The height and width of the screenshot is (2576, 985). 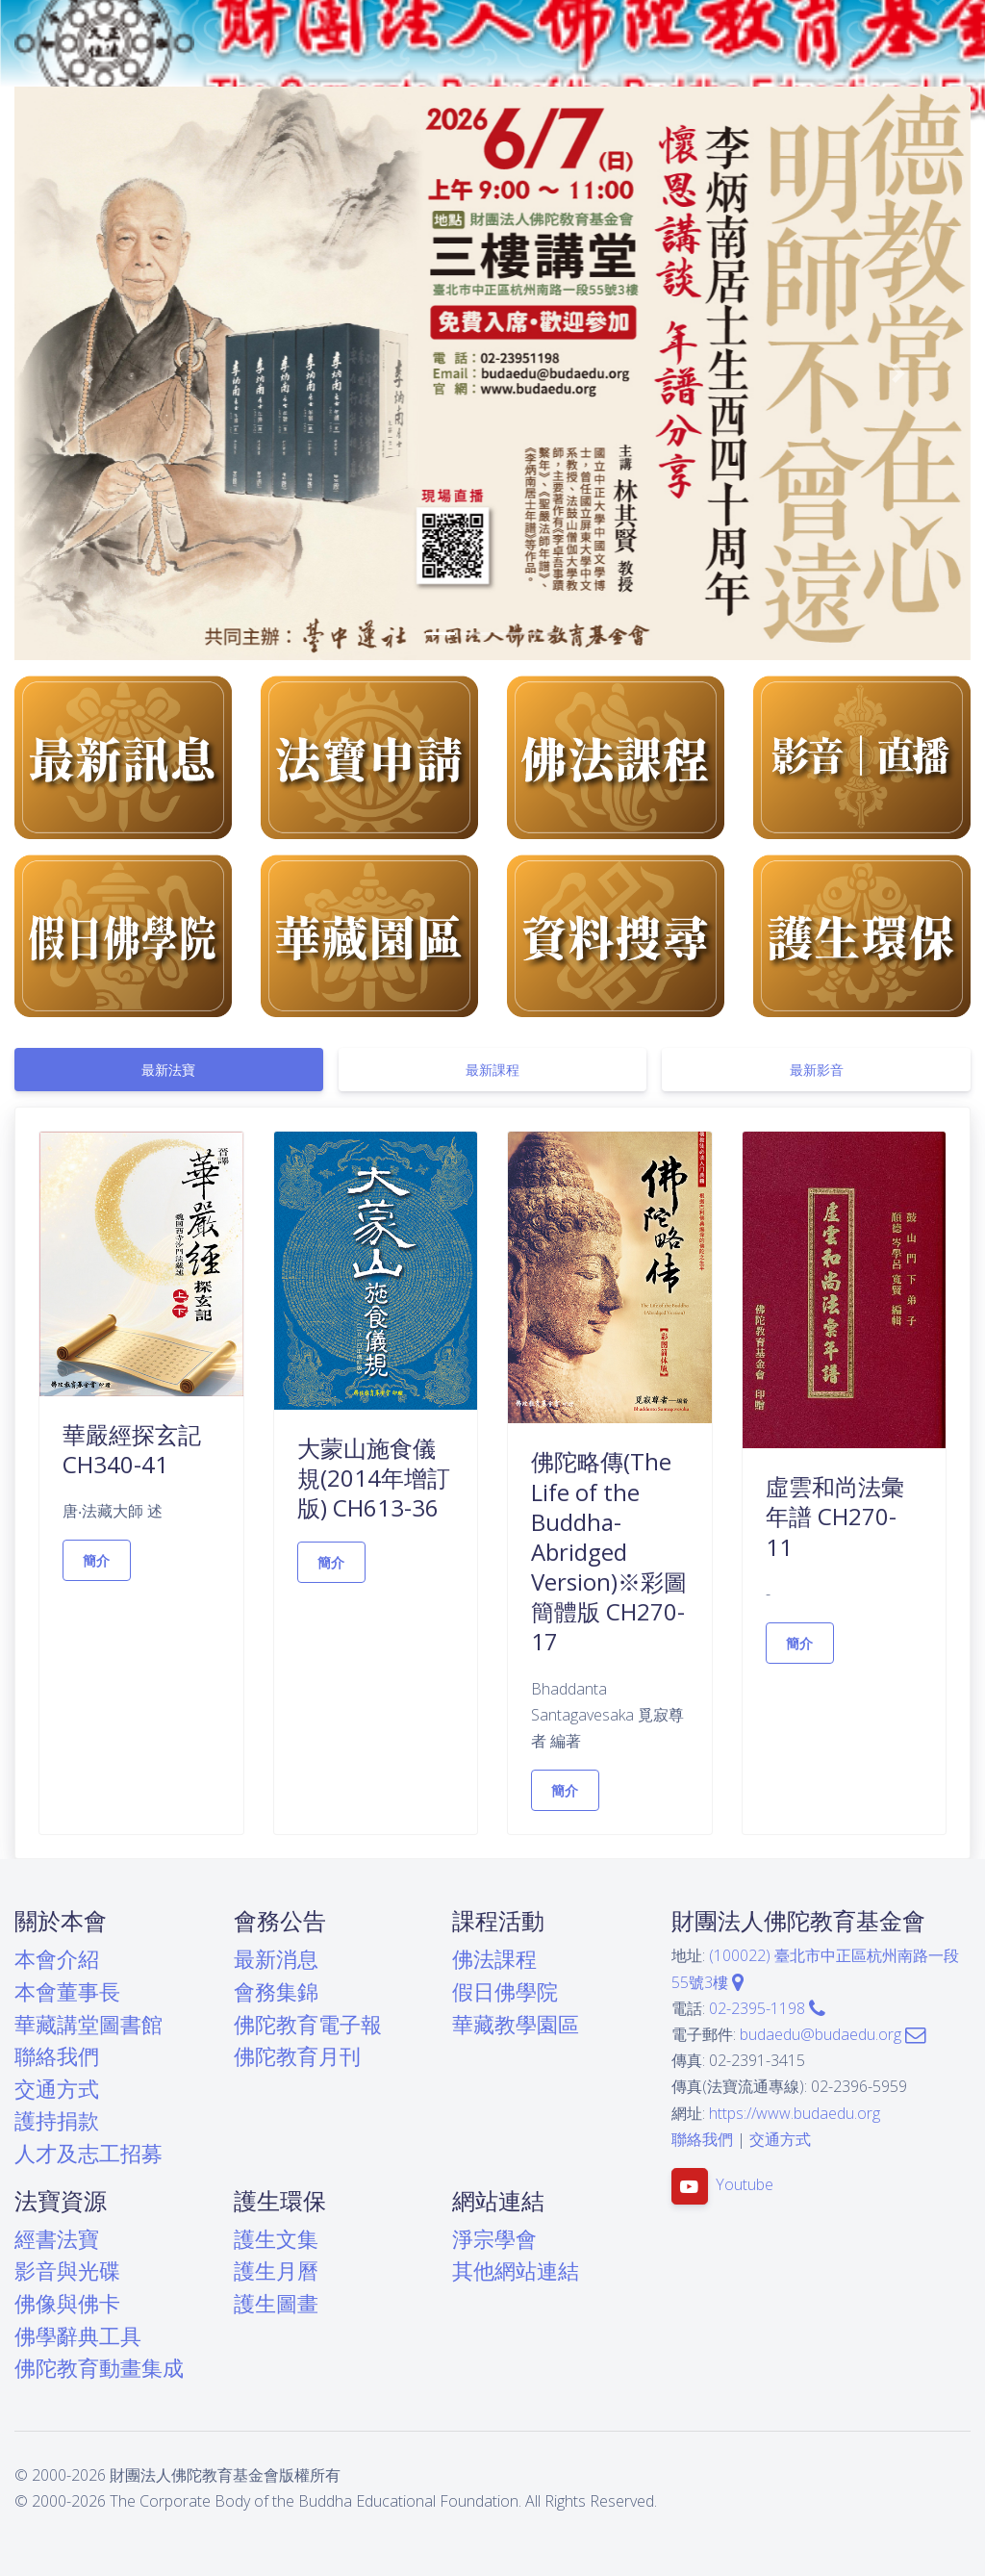 What do you see at coordinates (99, 2368) in the screenshot?
I see `佛陀教育動畫集成` at bounding box center [99, 2368].